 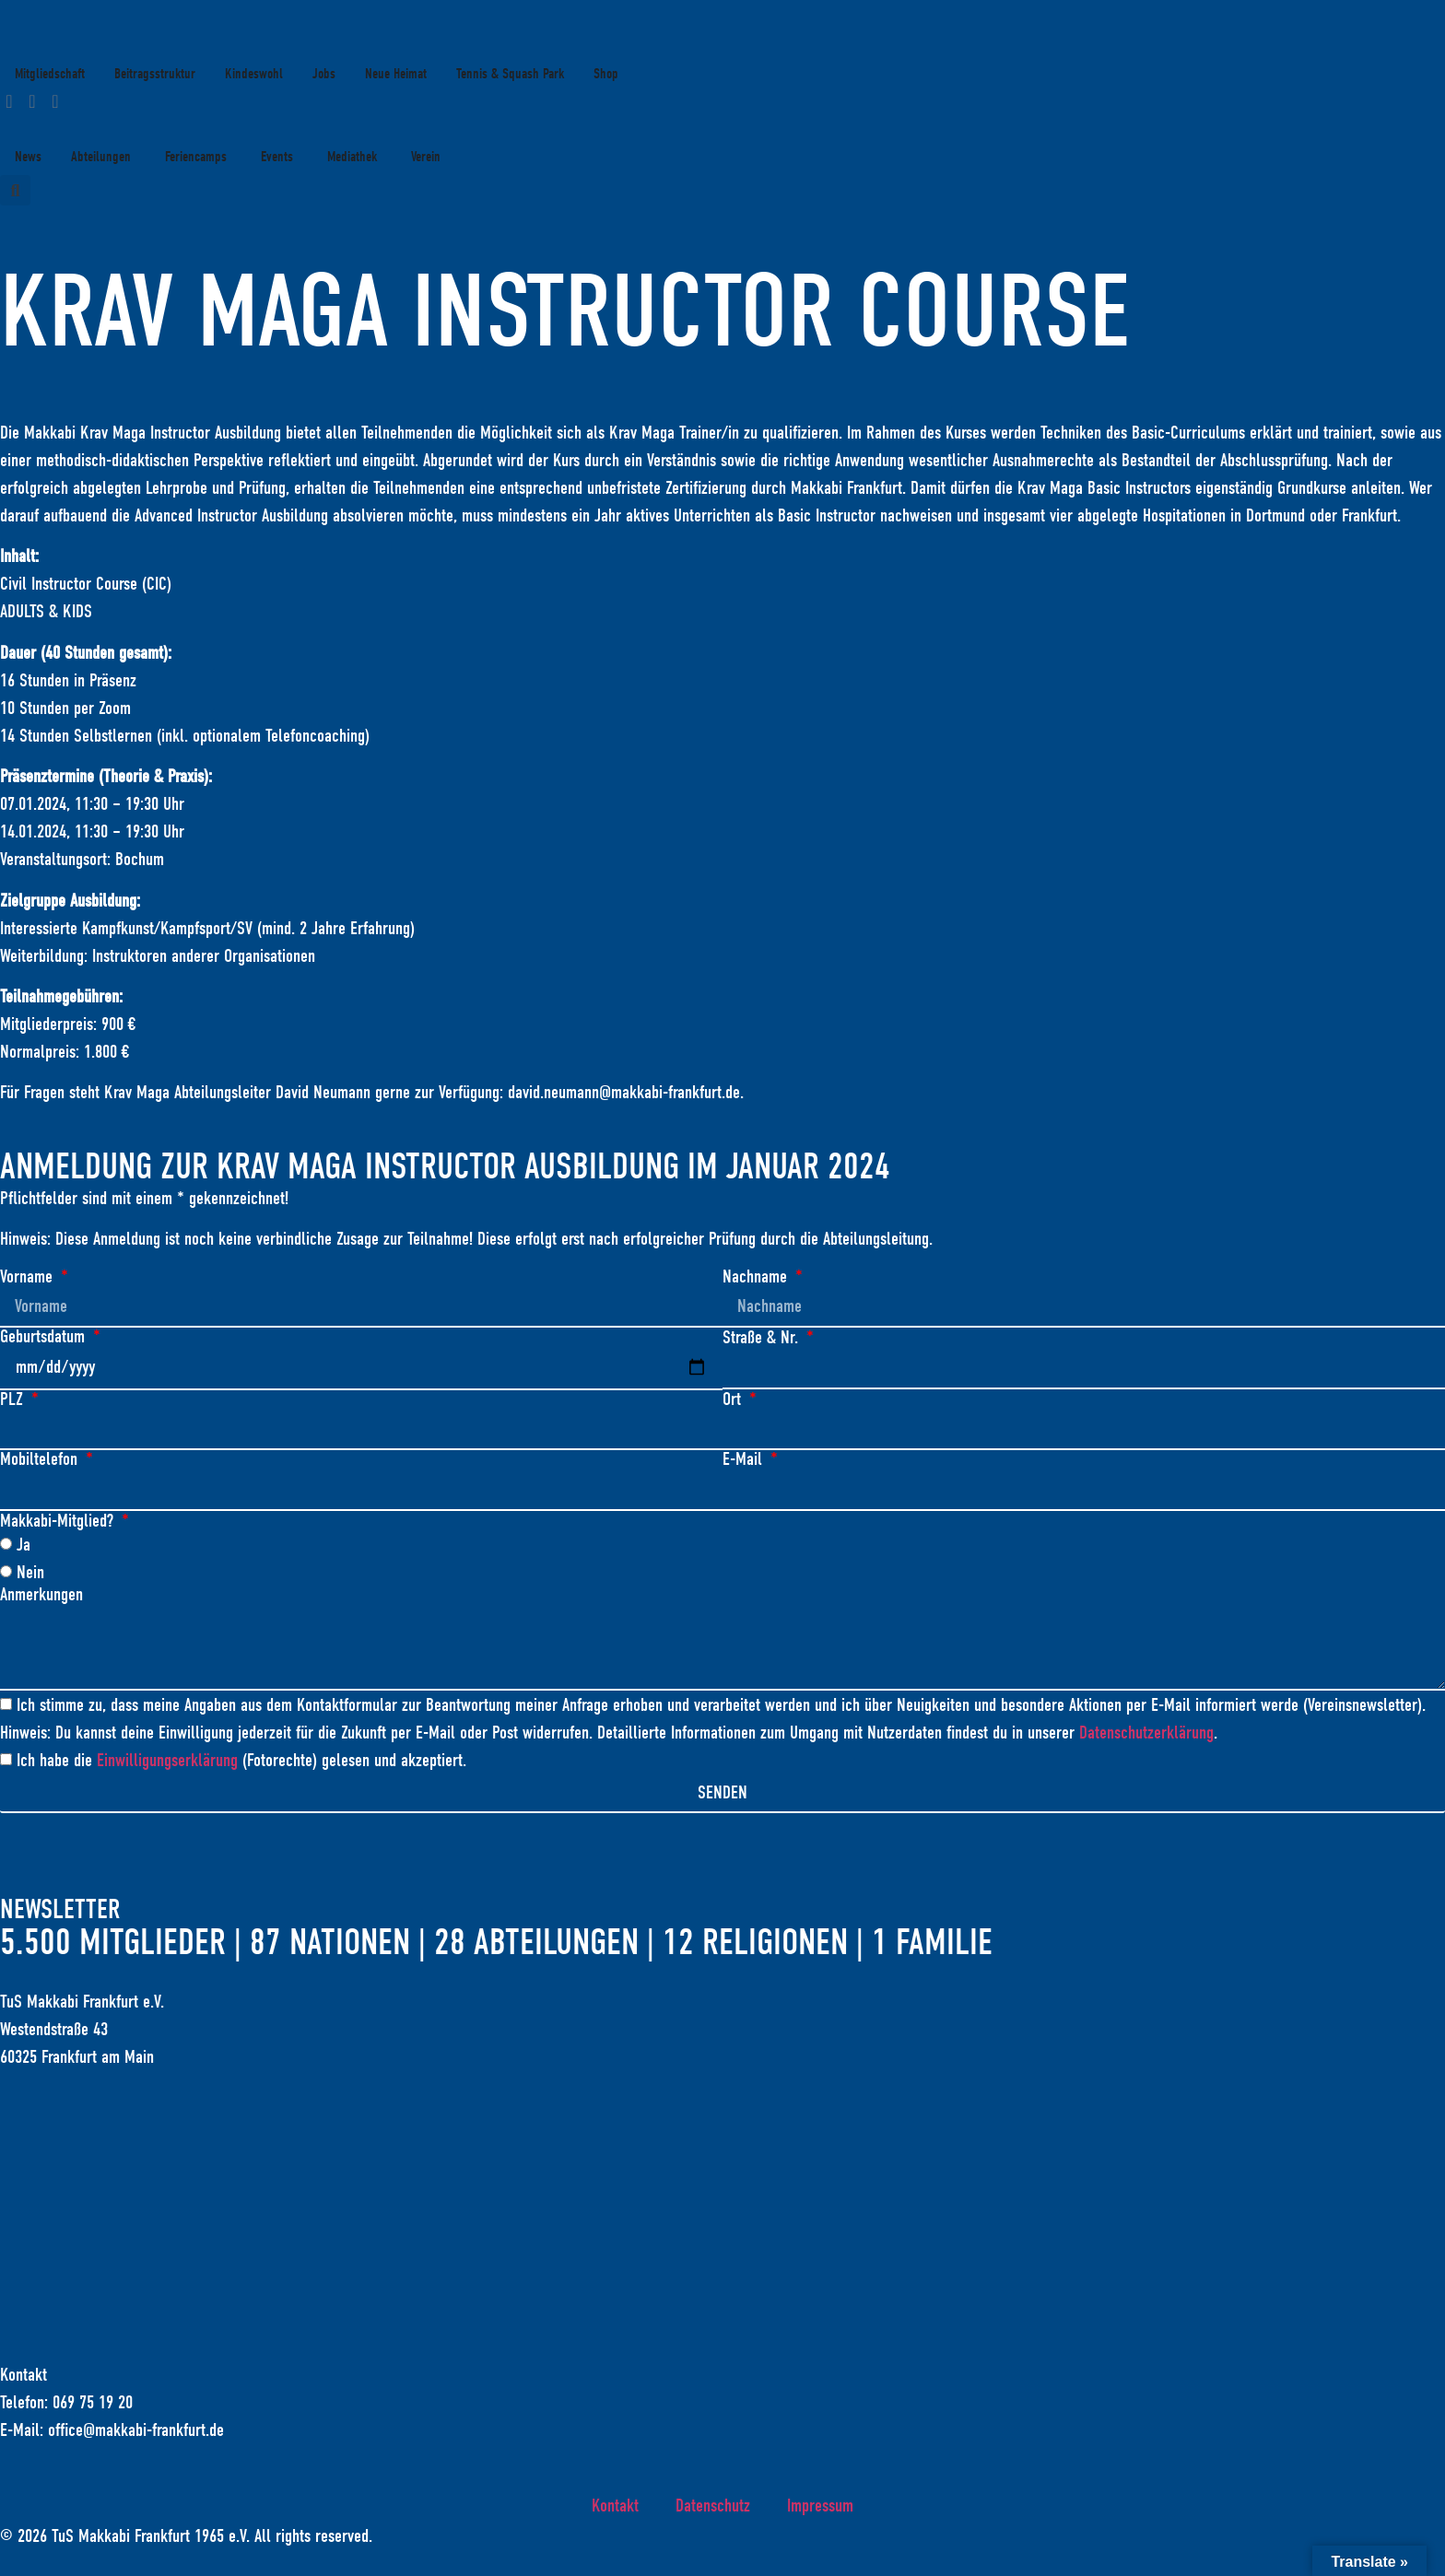 I want to click on Newsletter, so click(x=60, y=1913).